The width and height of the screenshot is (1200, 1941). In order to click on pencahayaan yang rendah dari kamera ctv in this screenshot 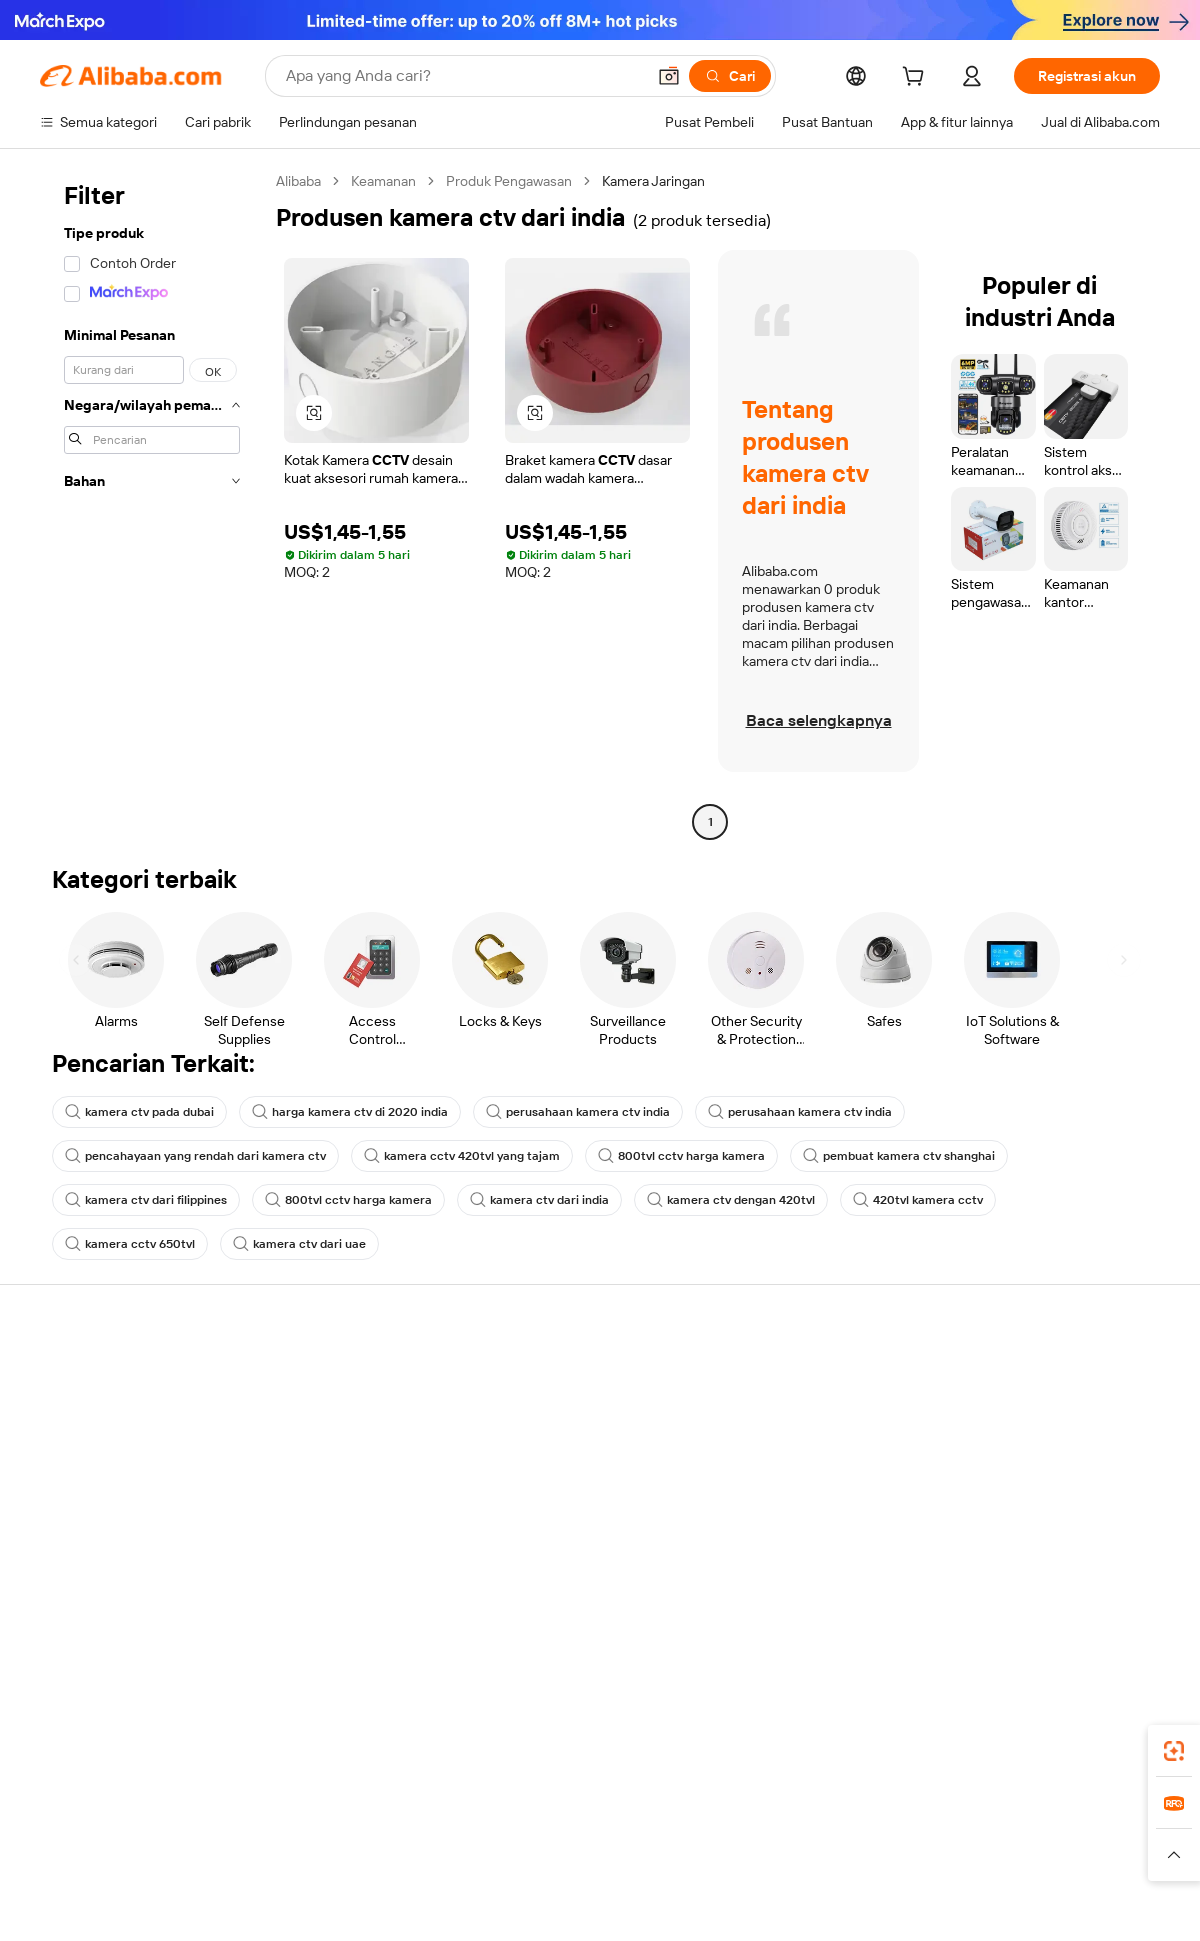, I will do `click(195, 1156)`.